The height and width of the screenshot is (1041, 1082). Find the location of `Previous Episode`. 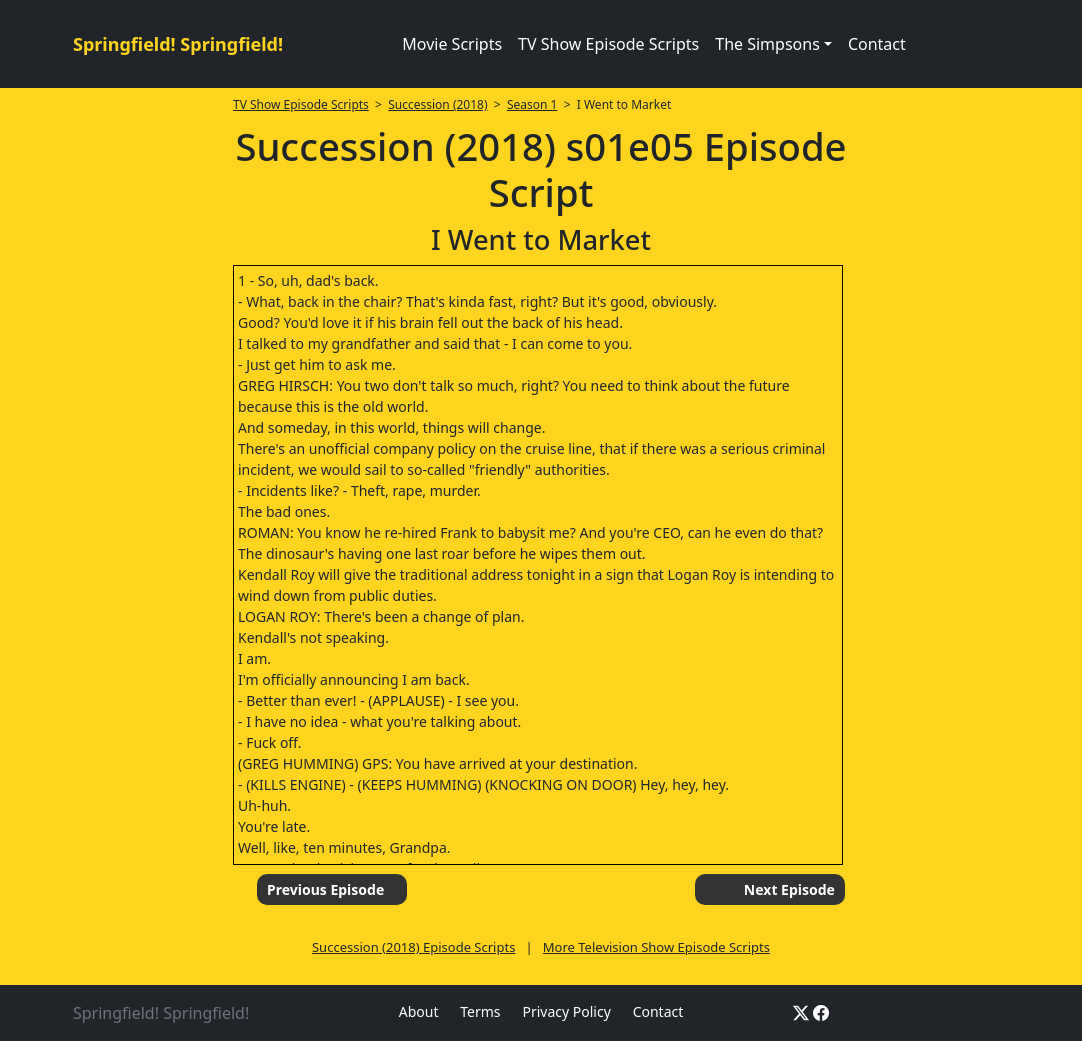

Previous Episode is located at coordinates (325, 889).